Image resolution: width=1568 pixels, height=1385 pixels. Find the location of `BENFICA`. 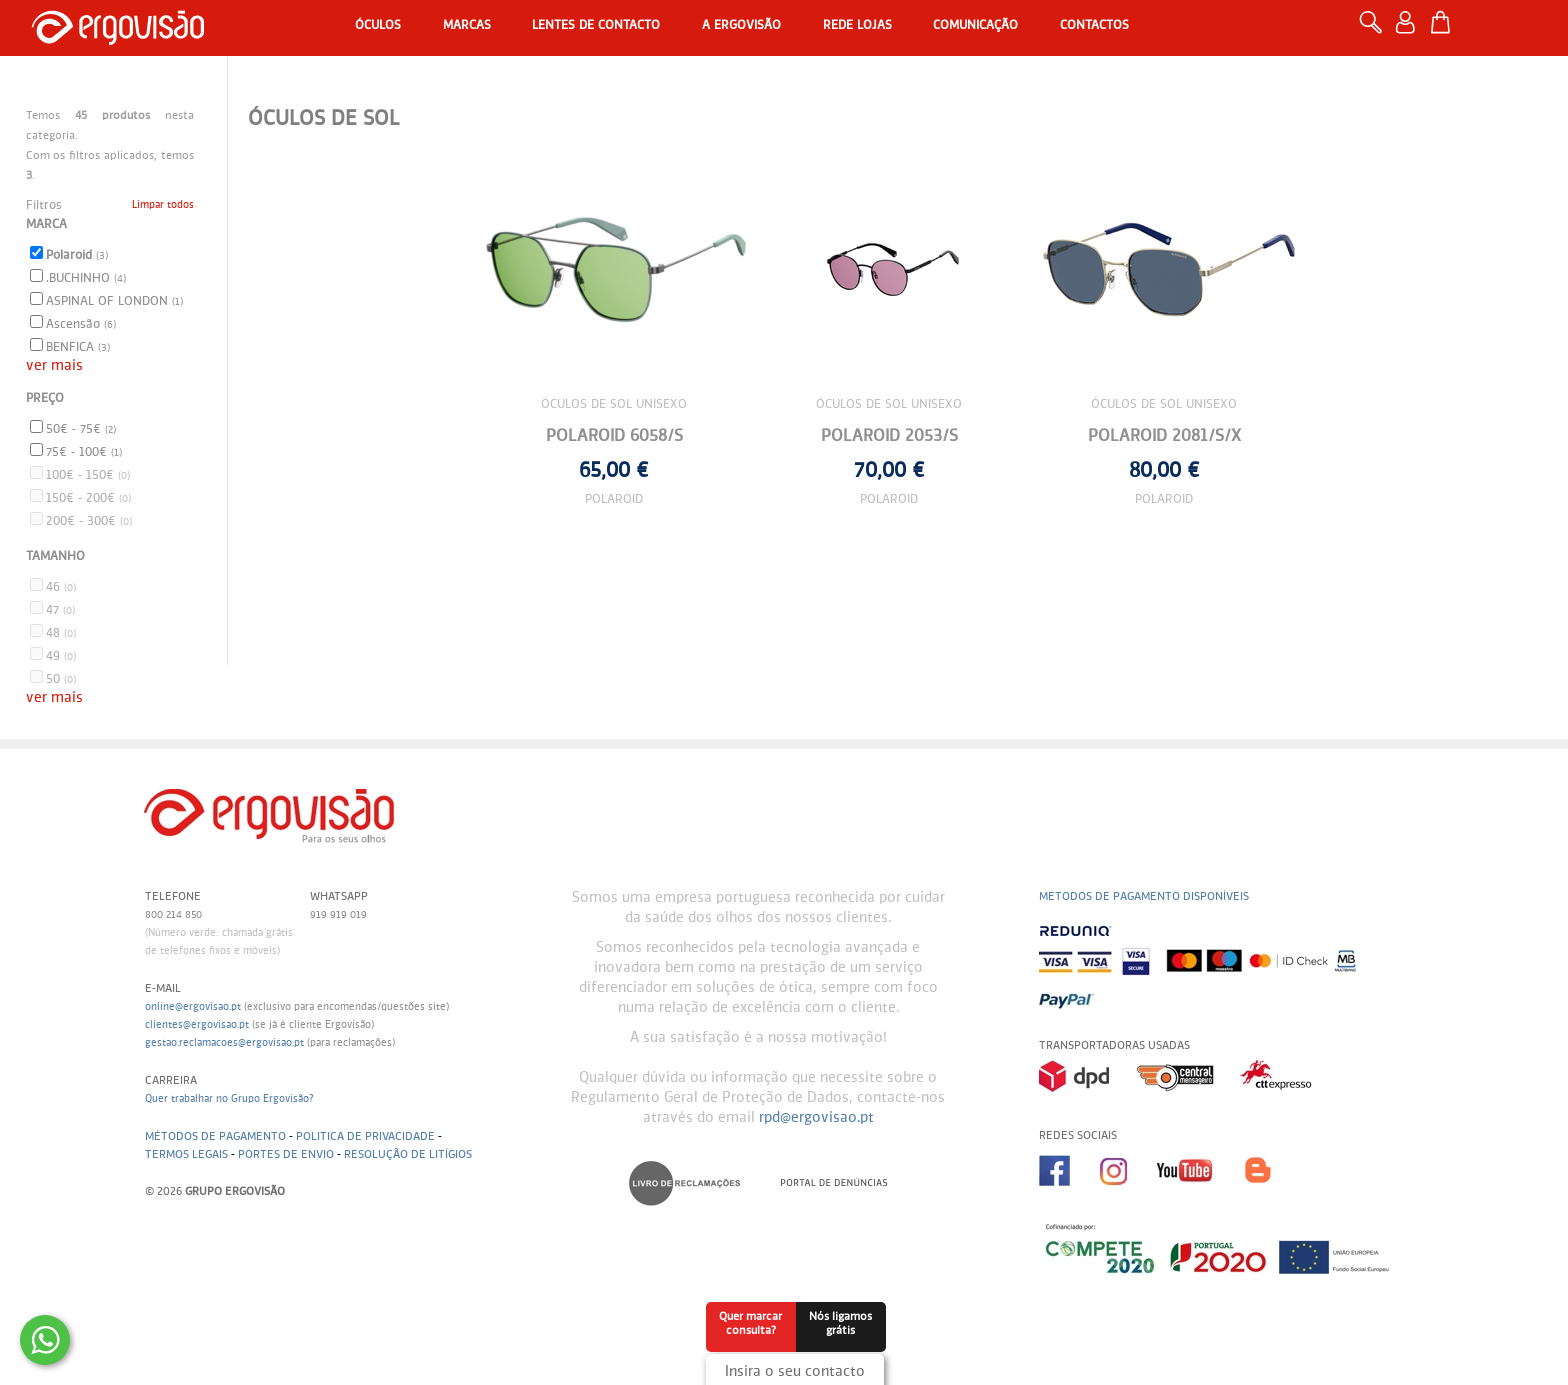

BENFICA is located at coordinates (70, 346).